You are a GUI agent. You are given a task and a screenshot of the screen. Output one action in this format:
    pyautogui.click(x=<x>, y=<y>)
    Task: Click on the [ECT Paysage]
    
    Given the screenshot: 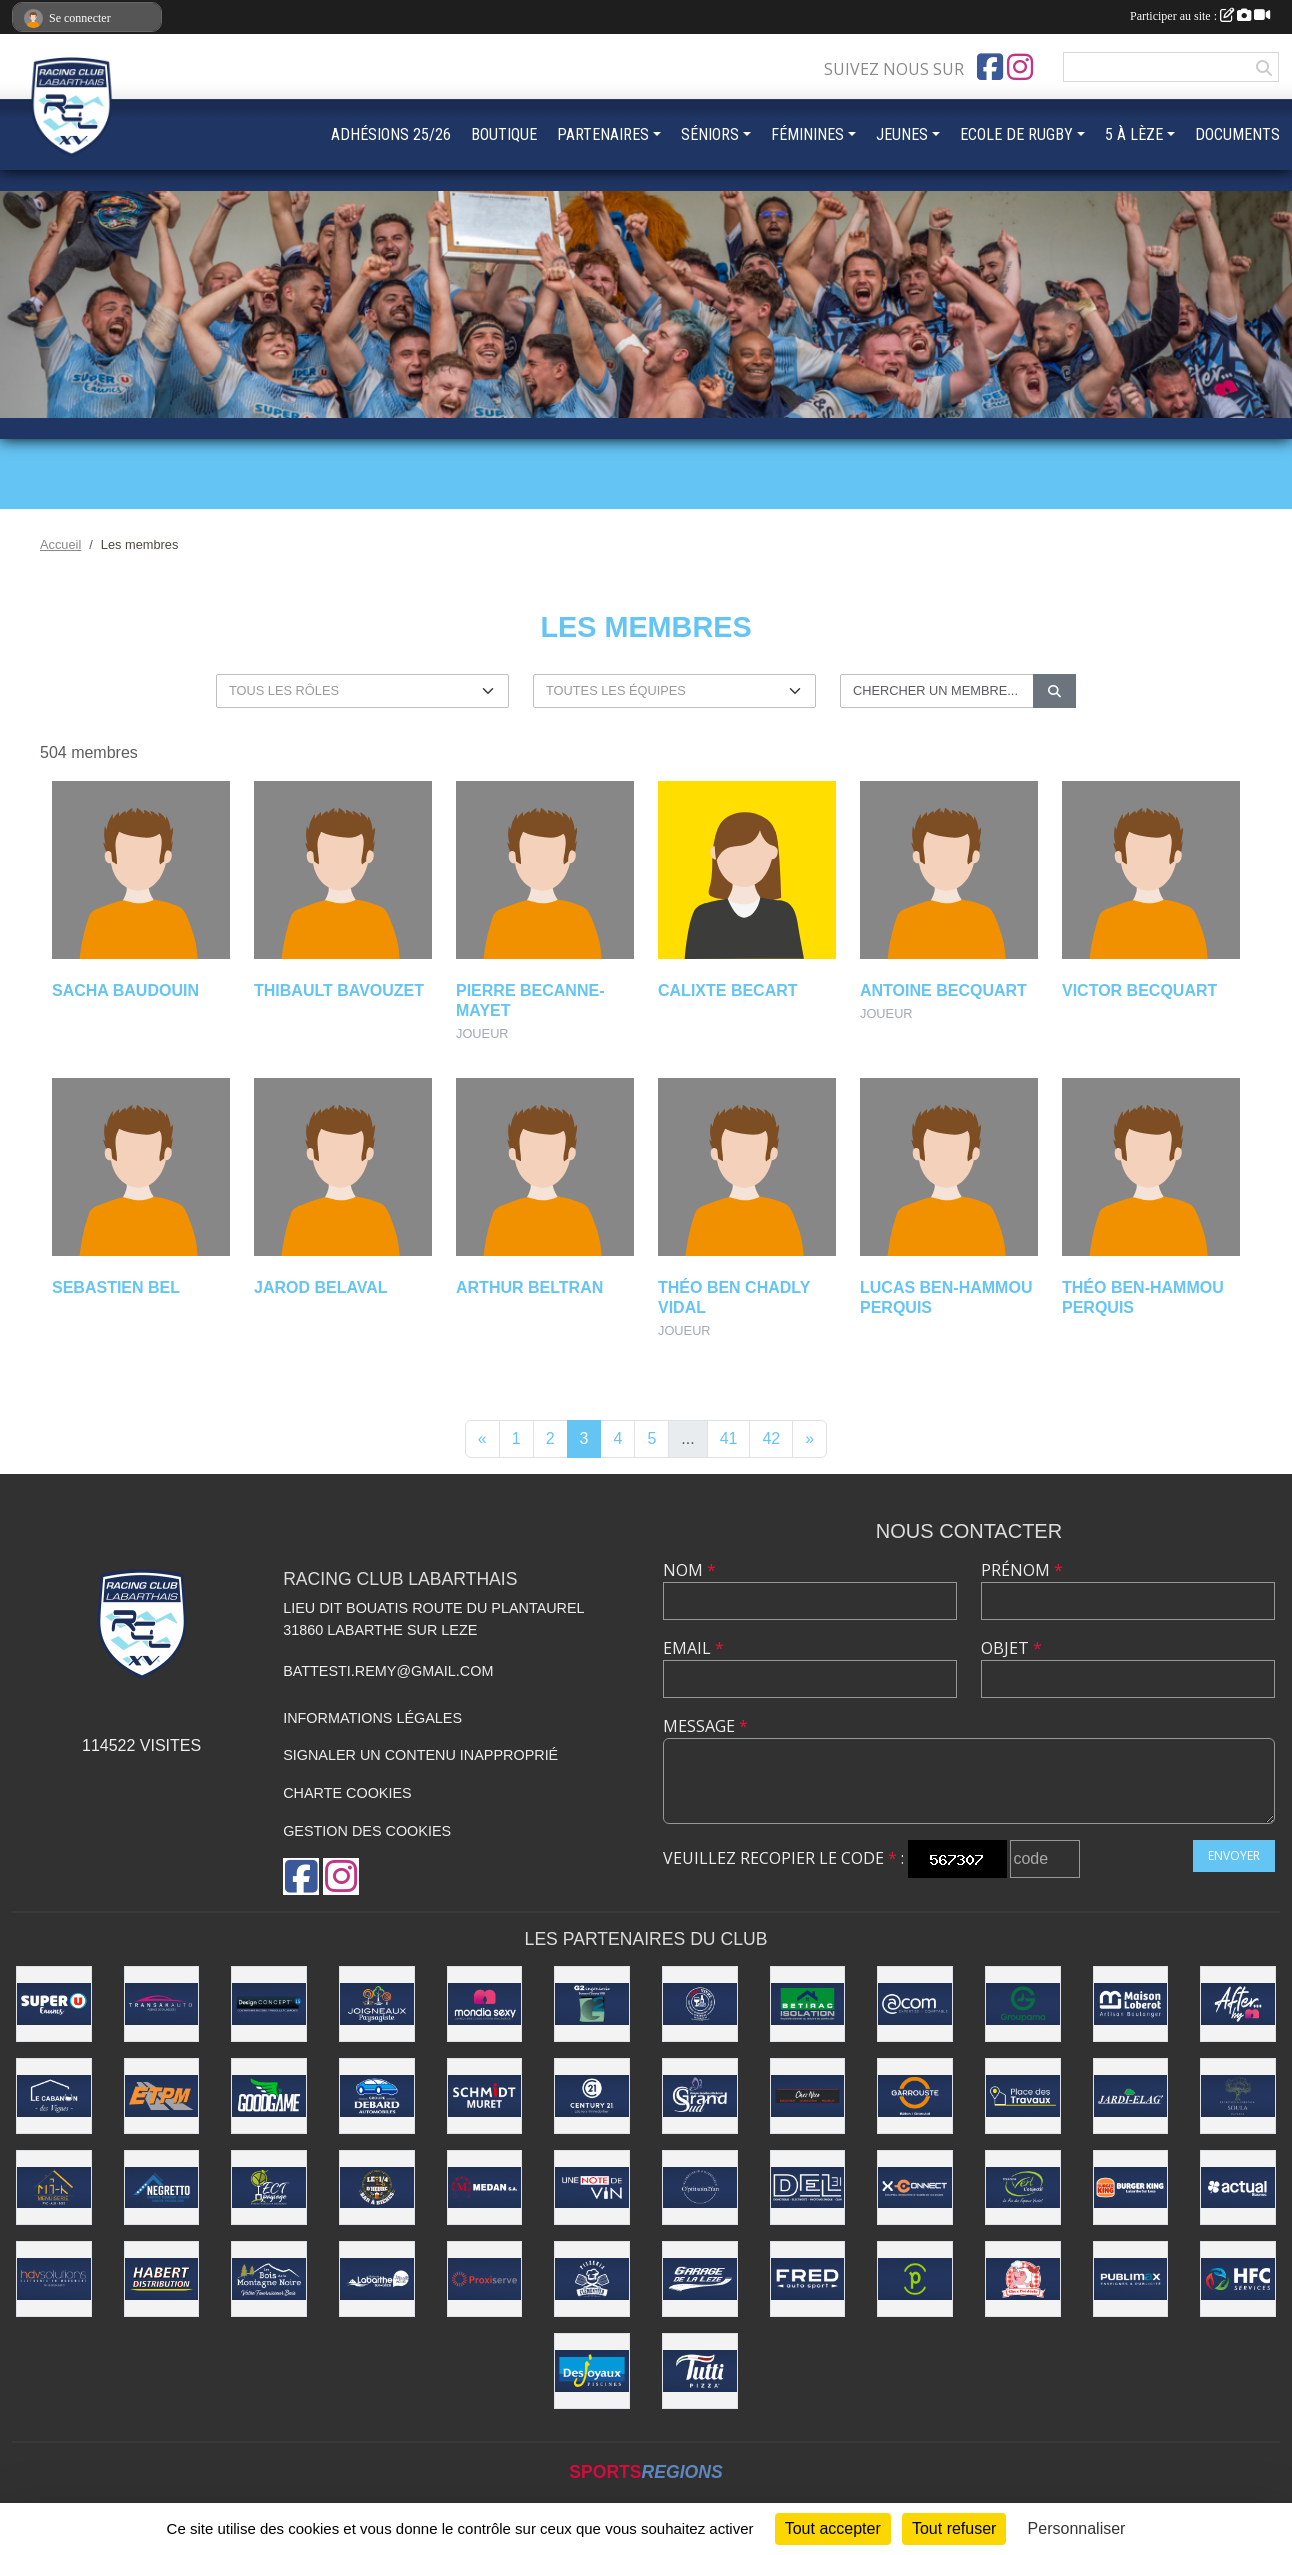 What is the action you would take?
    pyautogui.click(x=269, y=2188)
    